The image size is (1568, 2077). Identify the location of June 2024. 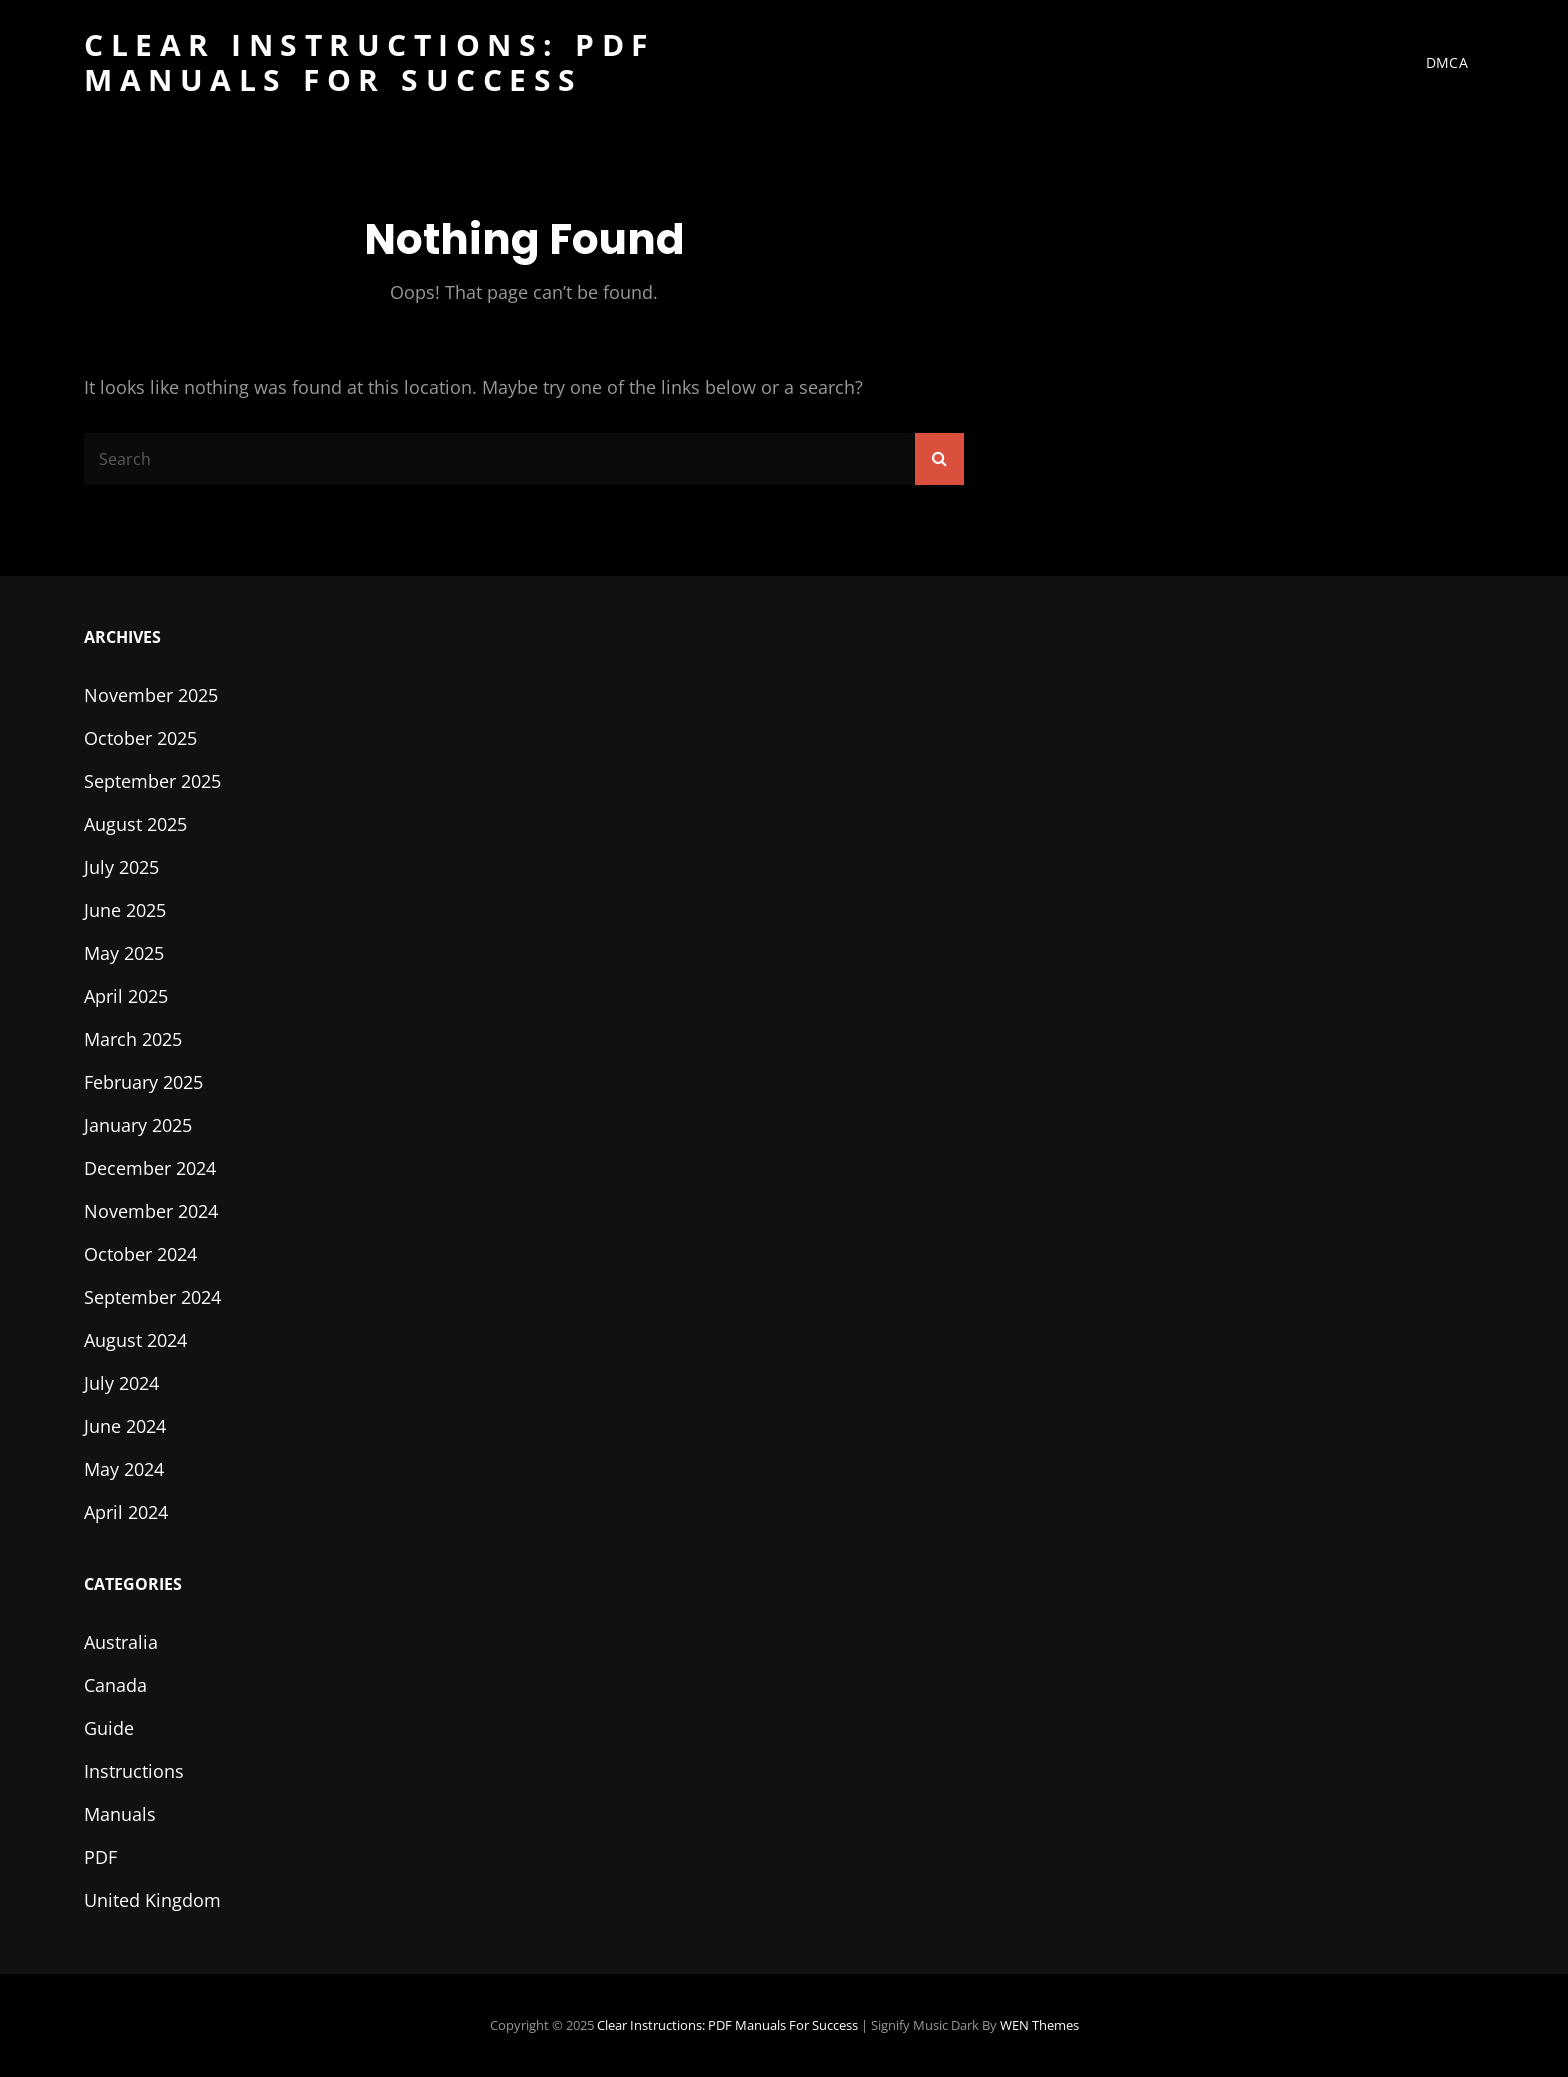
(125, 1426).